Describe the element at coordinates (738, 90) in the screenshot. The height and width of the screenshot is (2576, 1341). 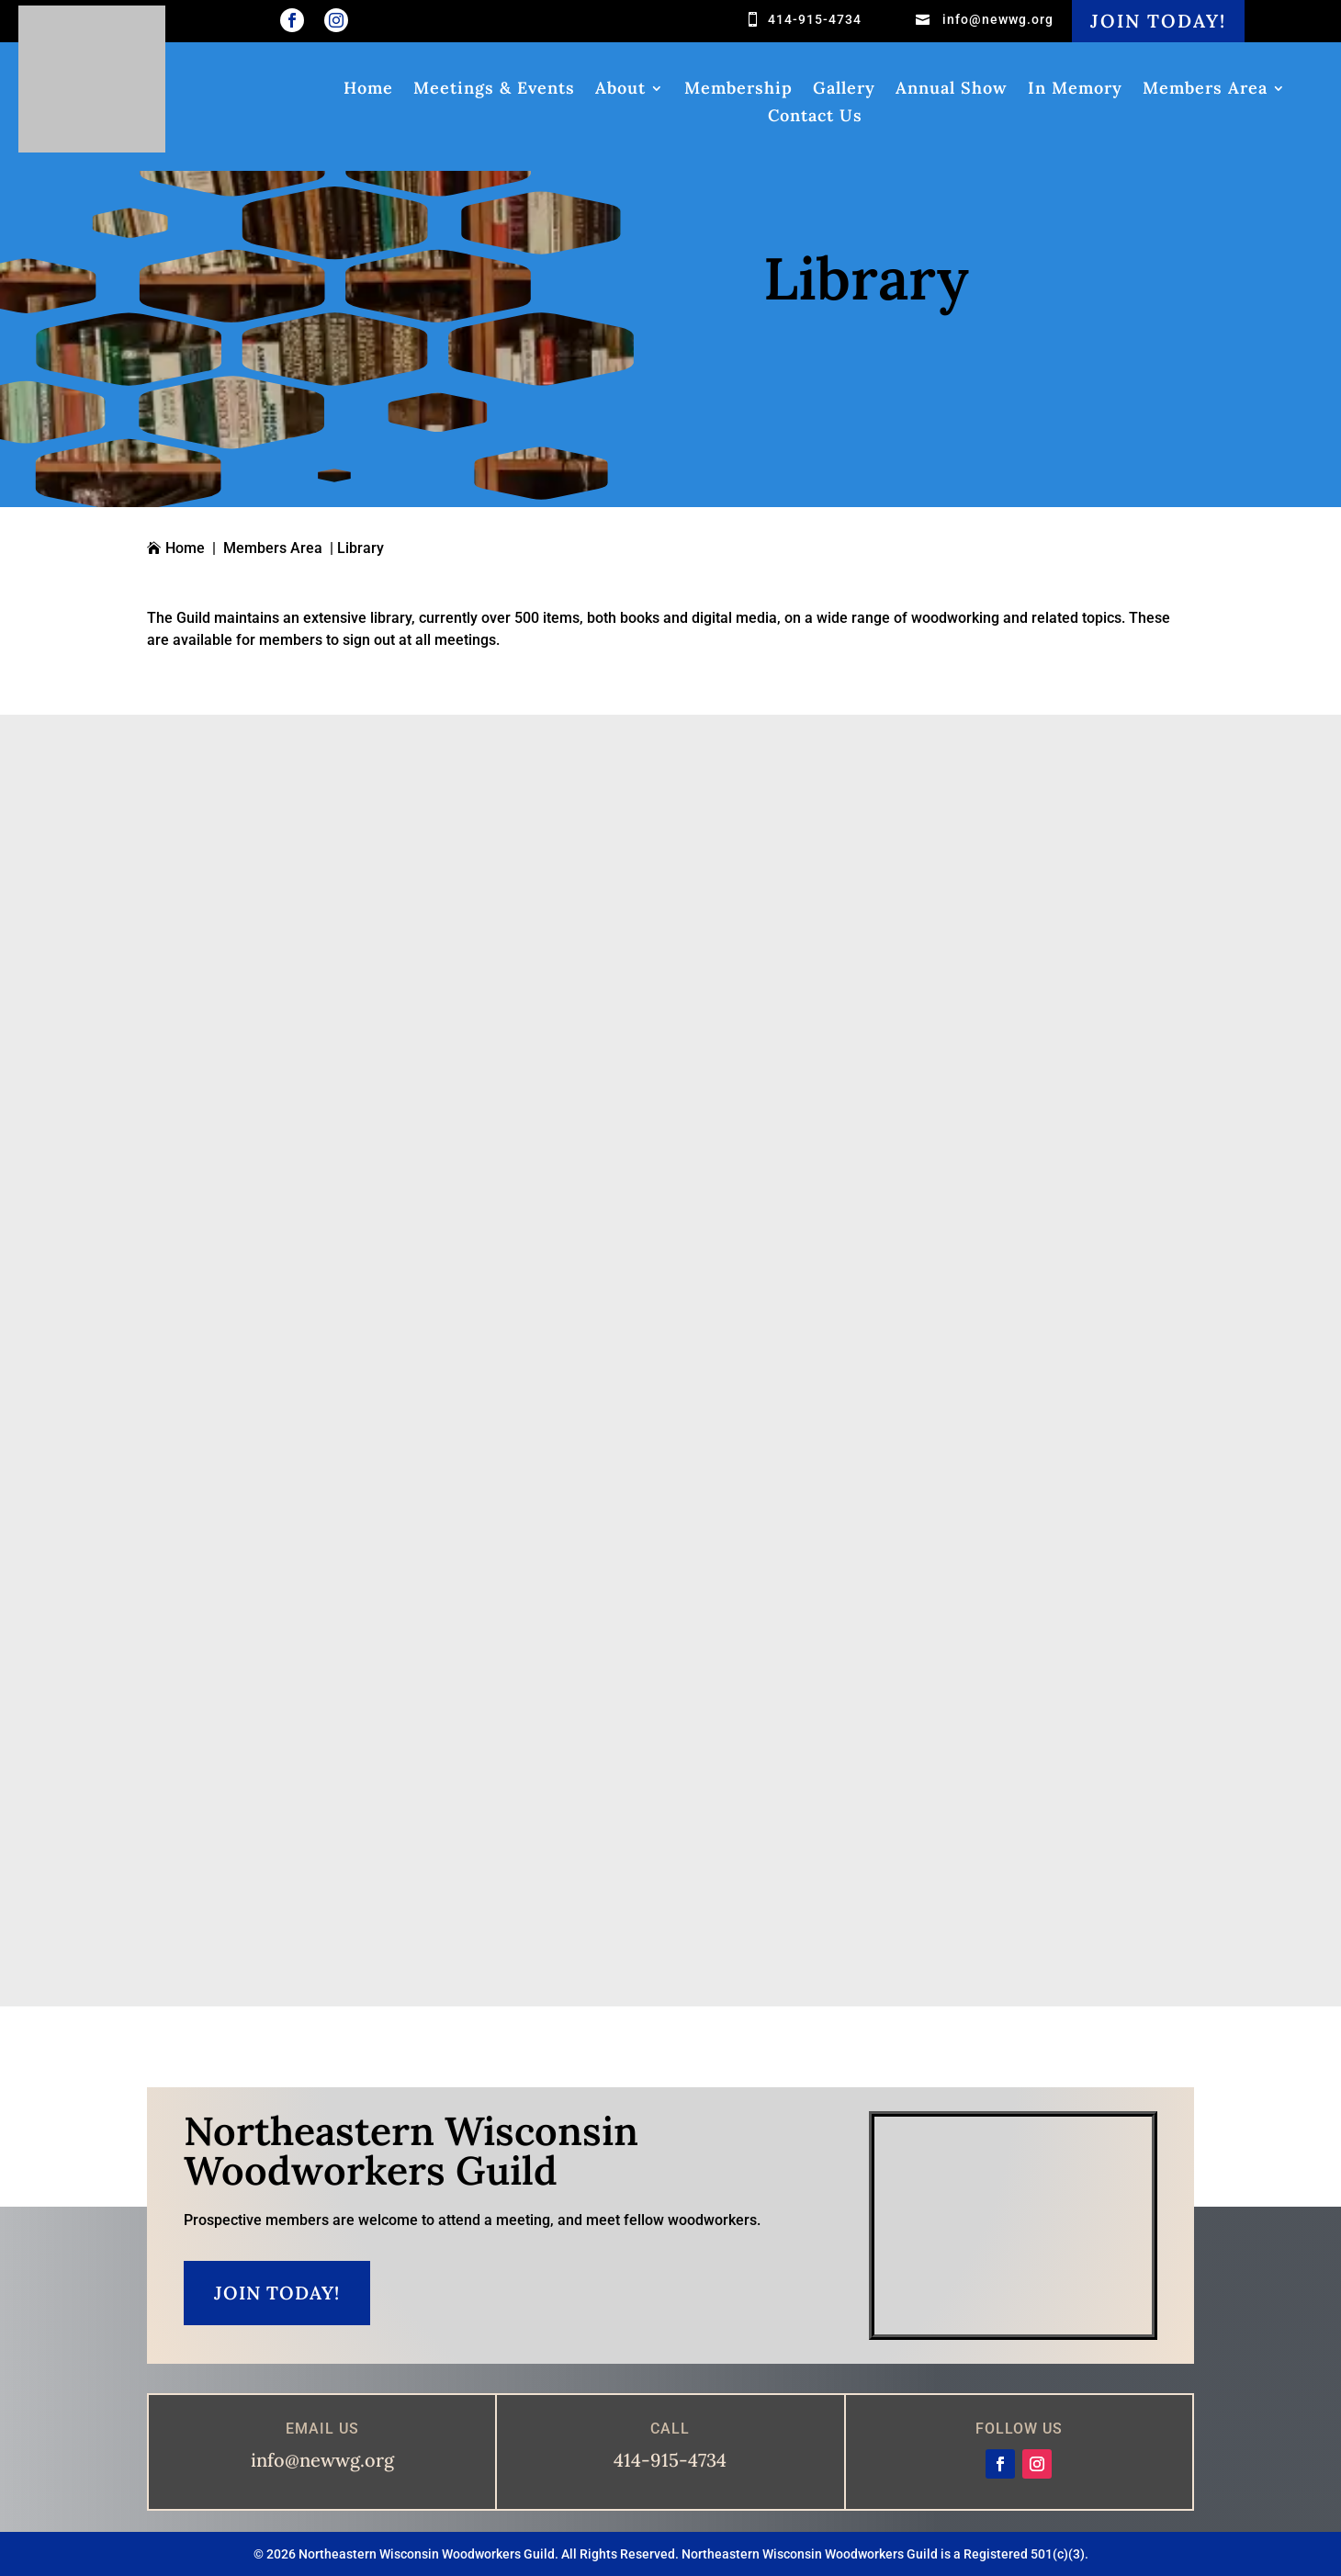
I see `Membership` at that location.